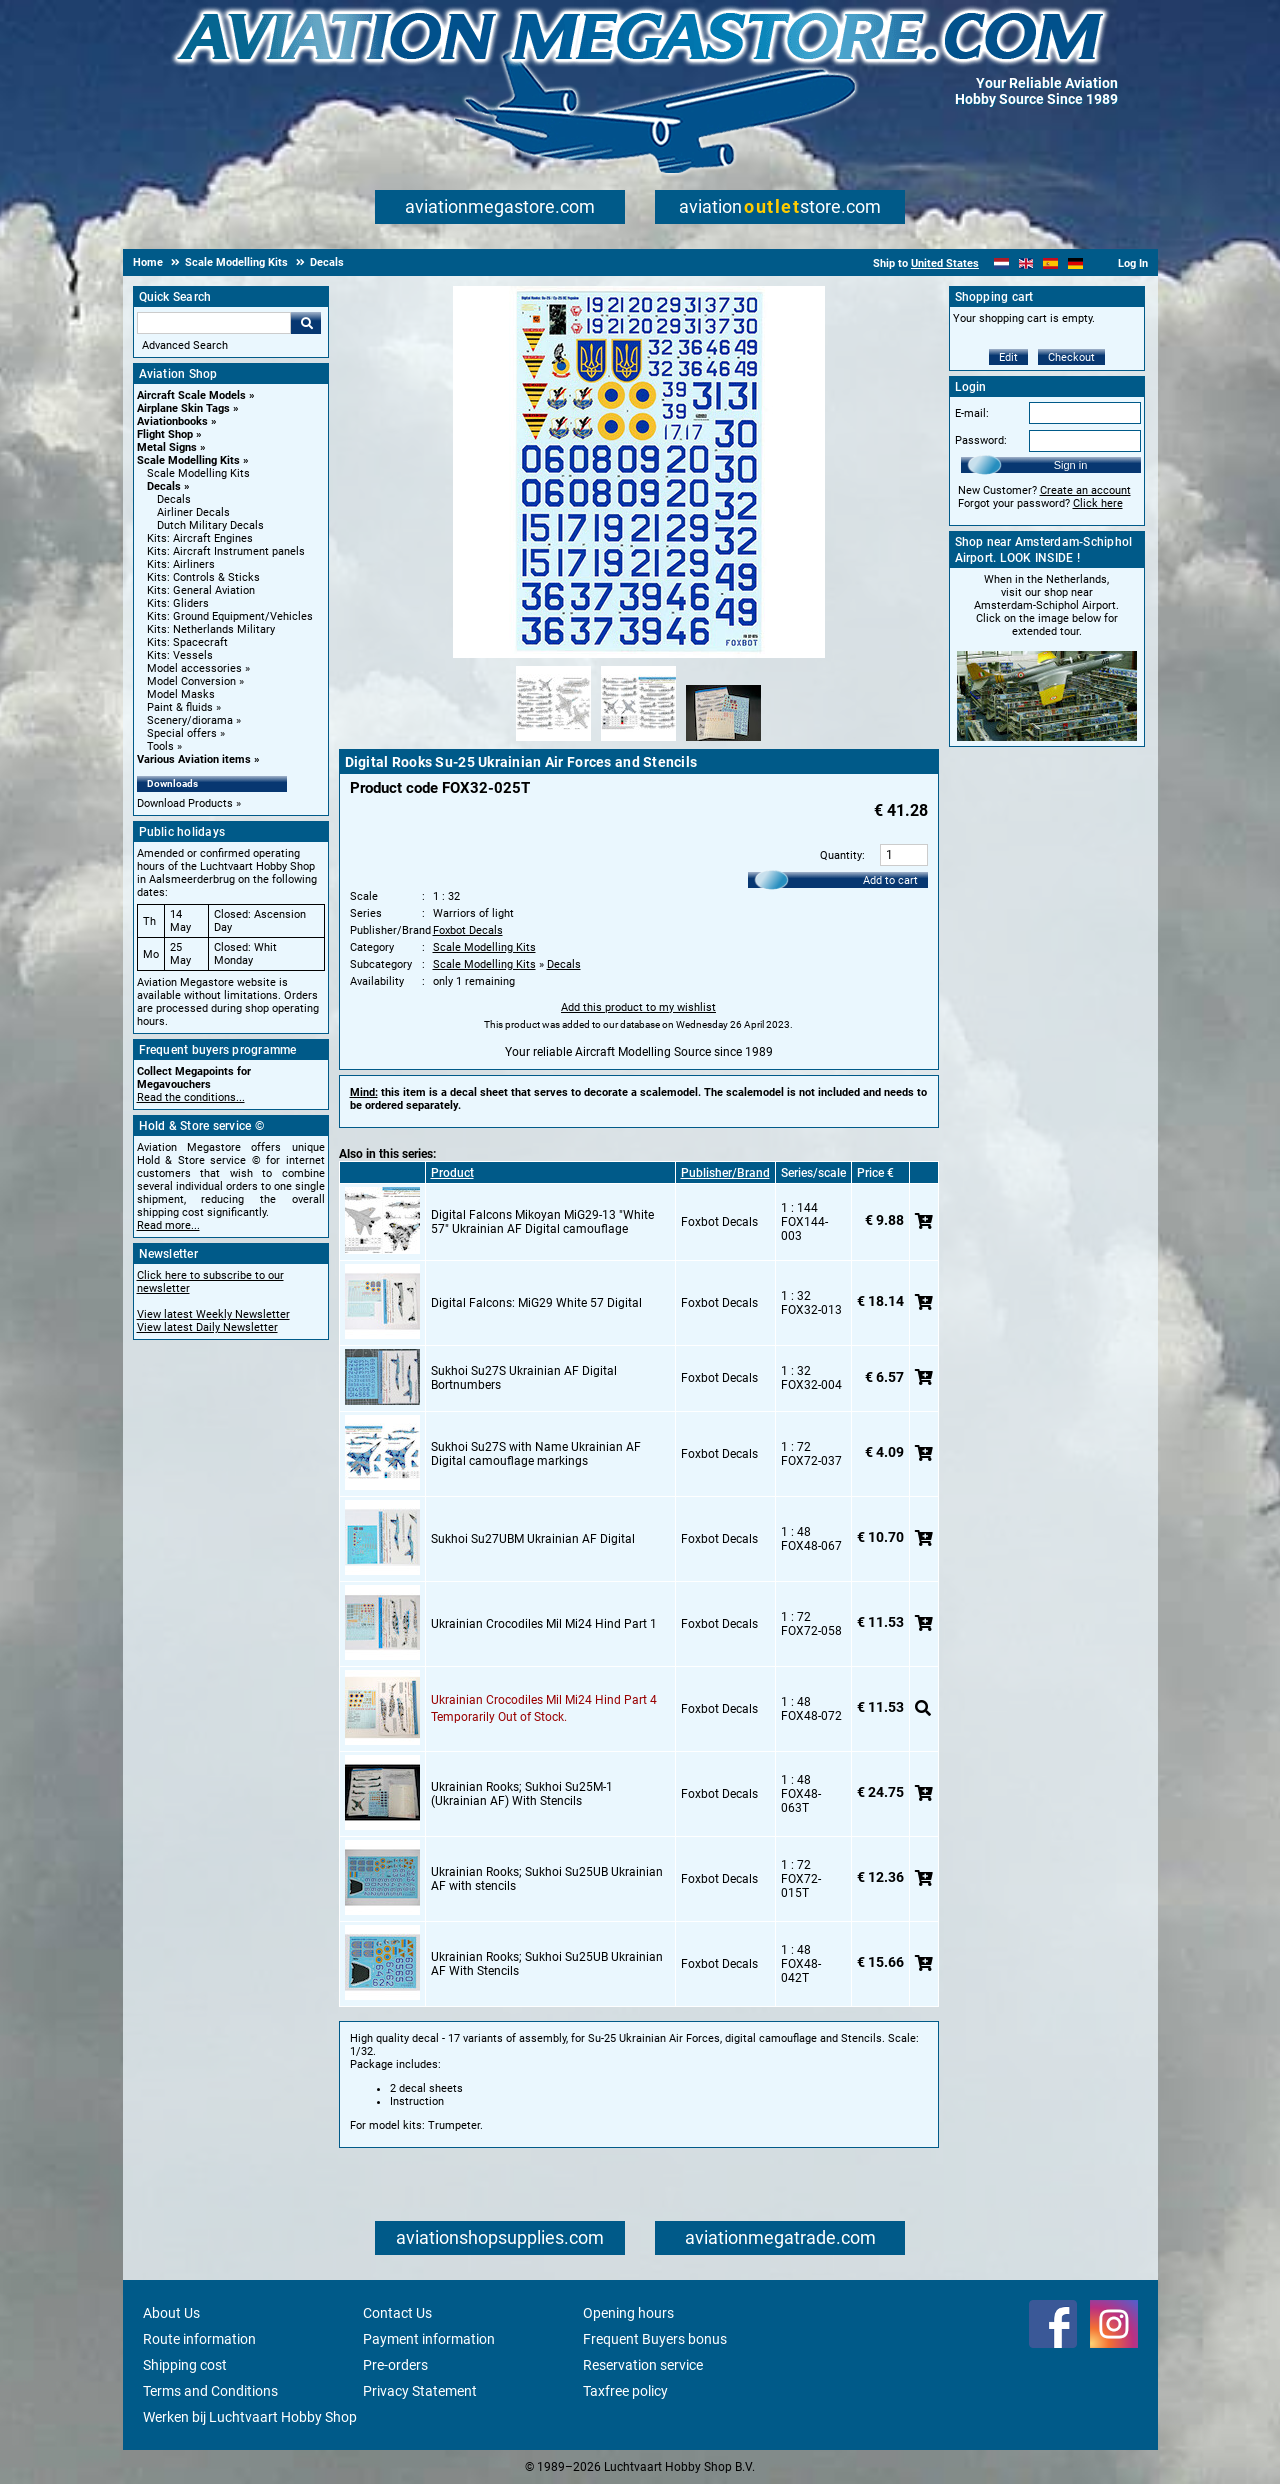 The height and width of the screenshot is (2484, 1280). What do you see at coordinates (638, 1007) in the screenshot?
I see `Add this product to my wishlist` at bounding box center [638, 1007].